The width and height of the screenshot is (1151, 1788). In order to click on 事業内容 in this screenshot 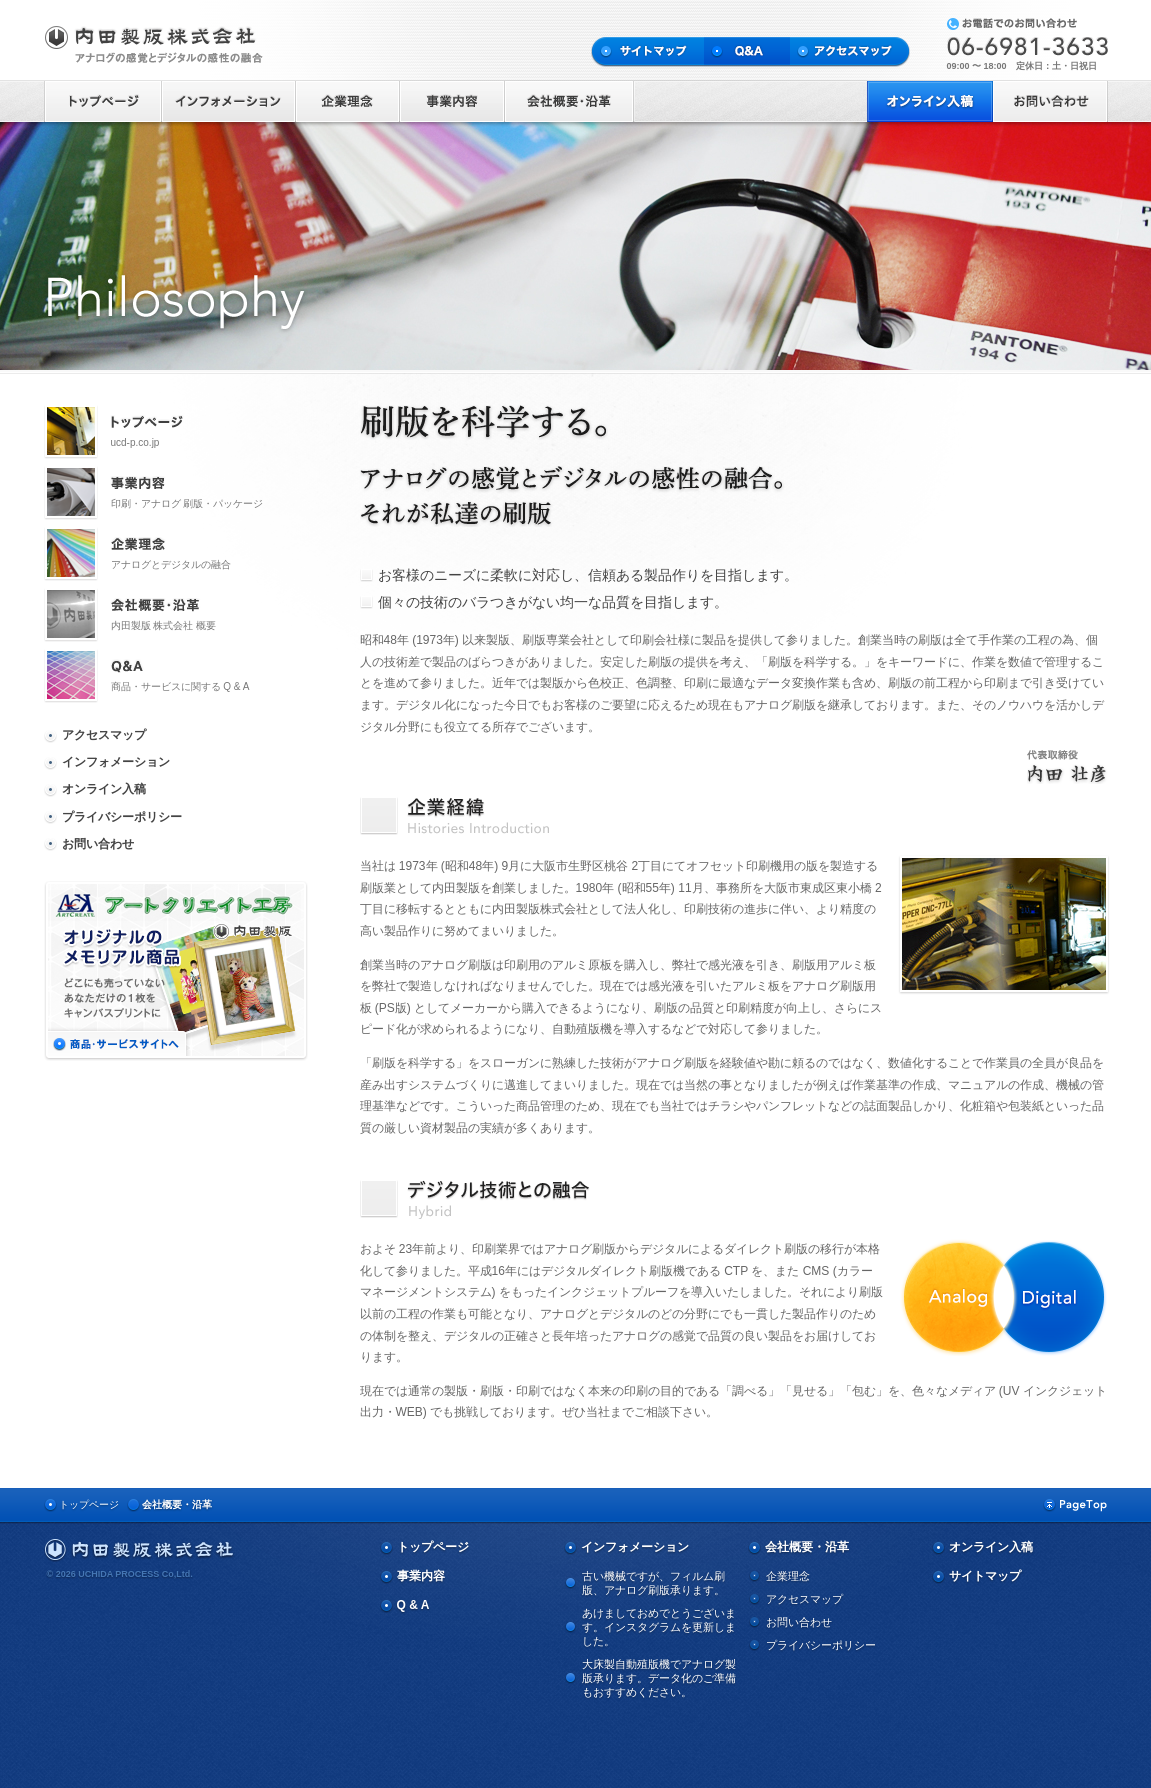, I will do `click(421, 1576)`.